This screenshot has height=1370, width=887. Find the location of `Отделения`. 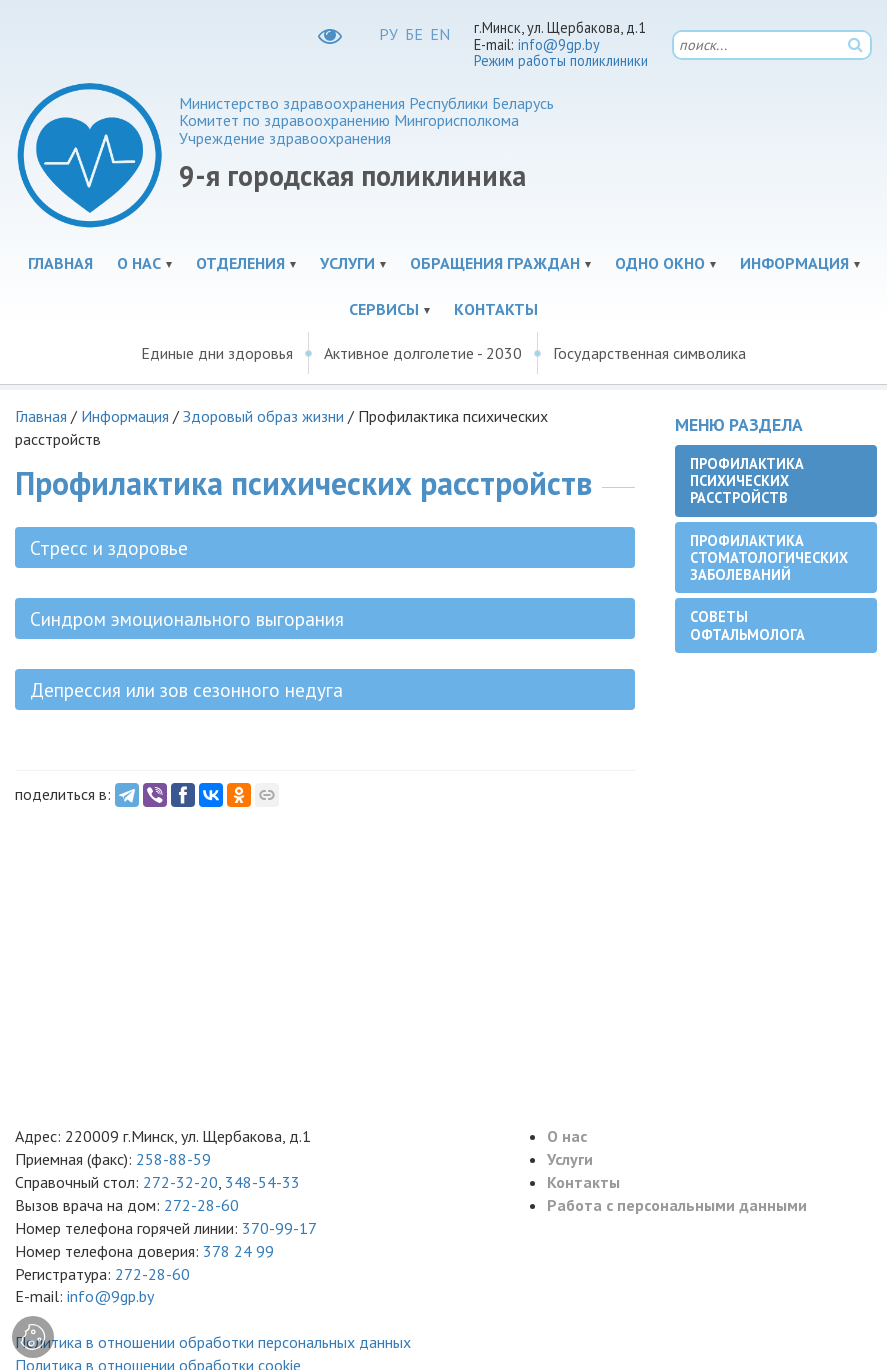

Отделения is located at coordinates (240, 263).